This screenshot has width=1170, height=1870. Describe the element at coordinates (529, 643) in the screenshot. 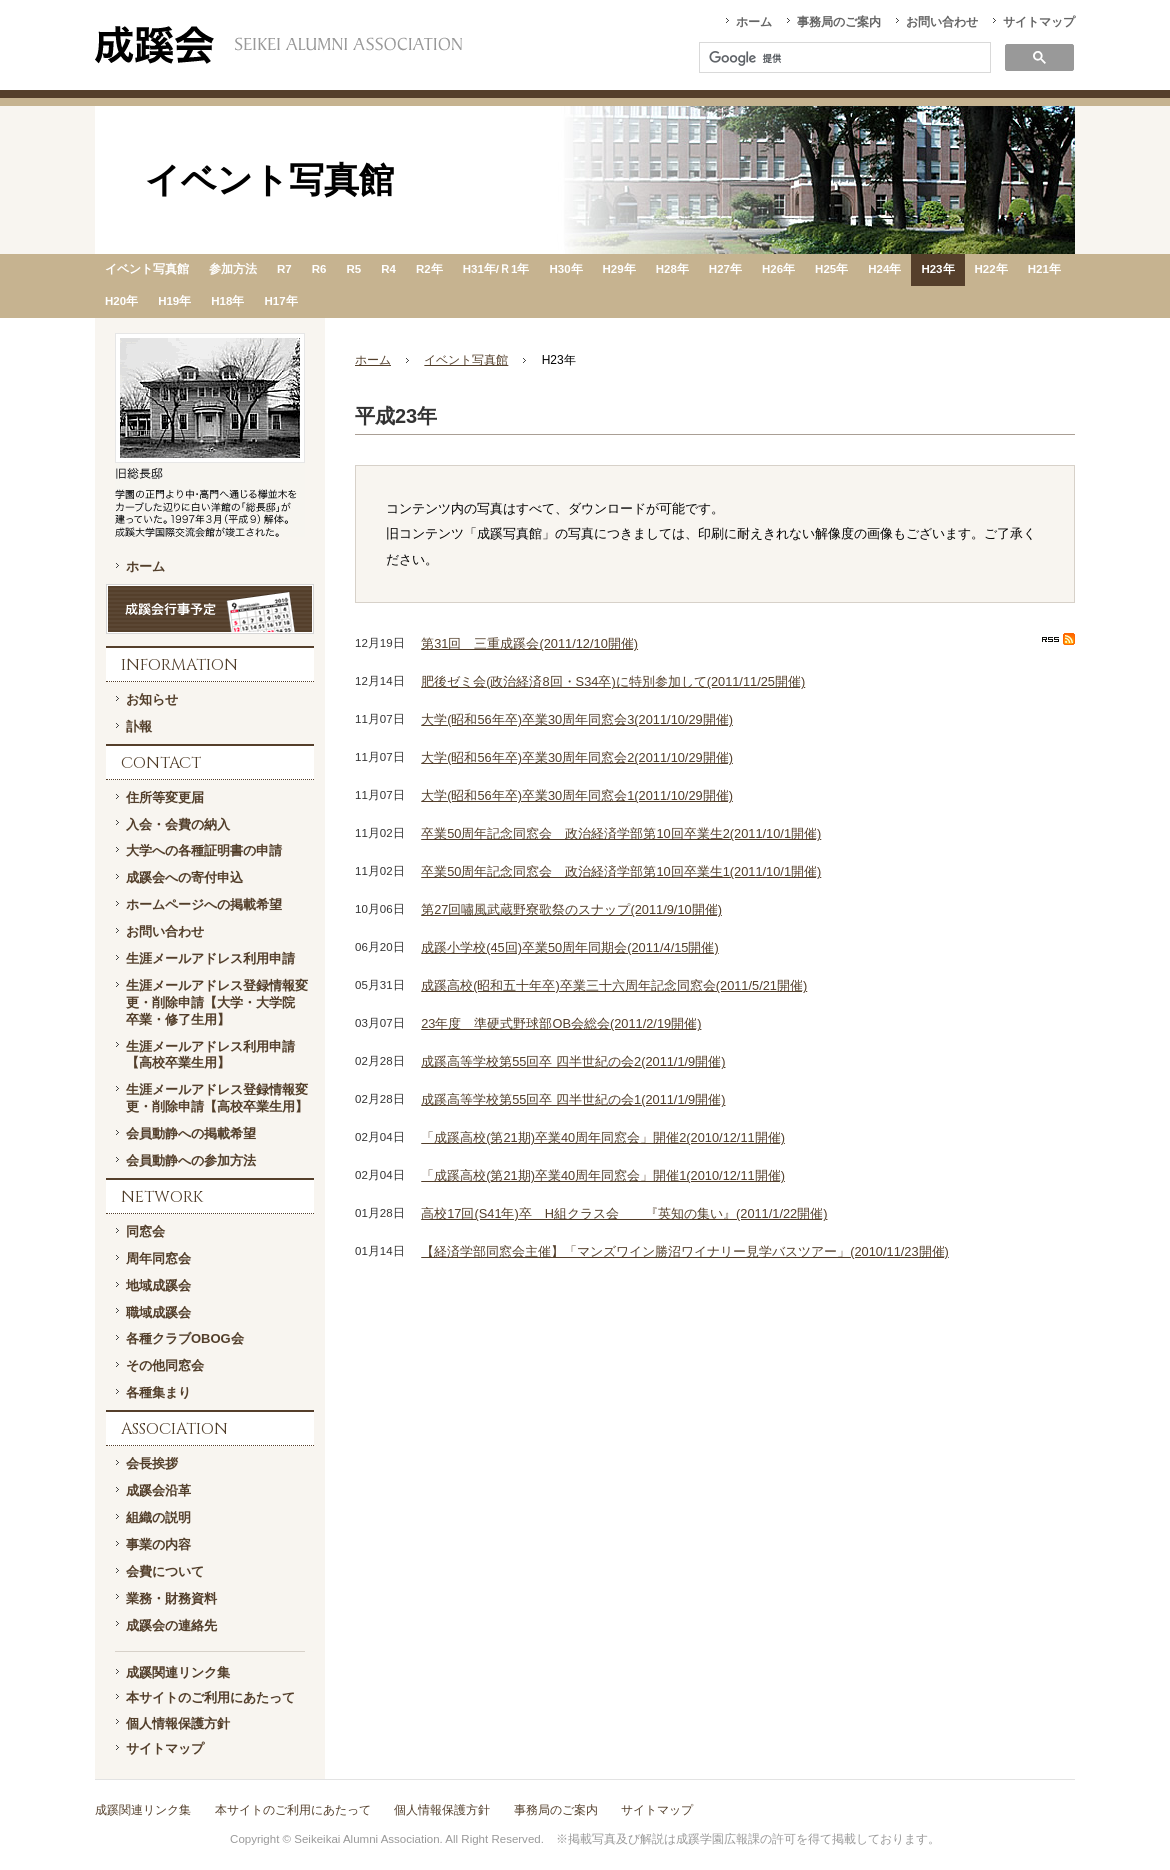

I see `第31回 三重成蹊会(2011/12/10開催)` at that location.